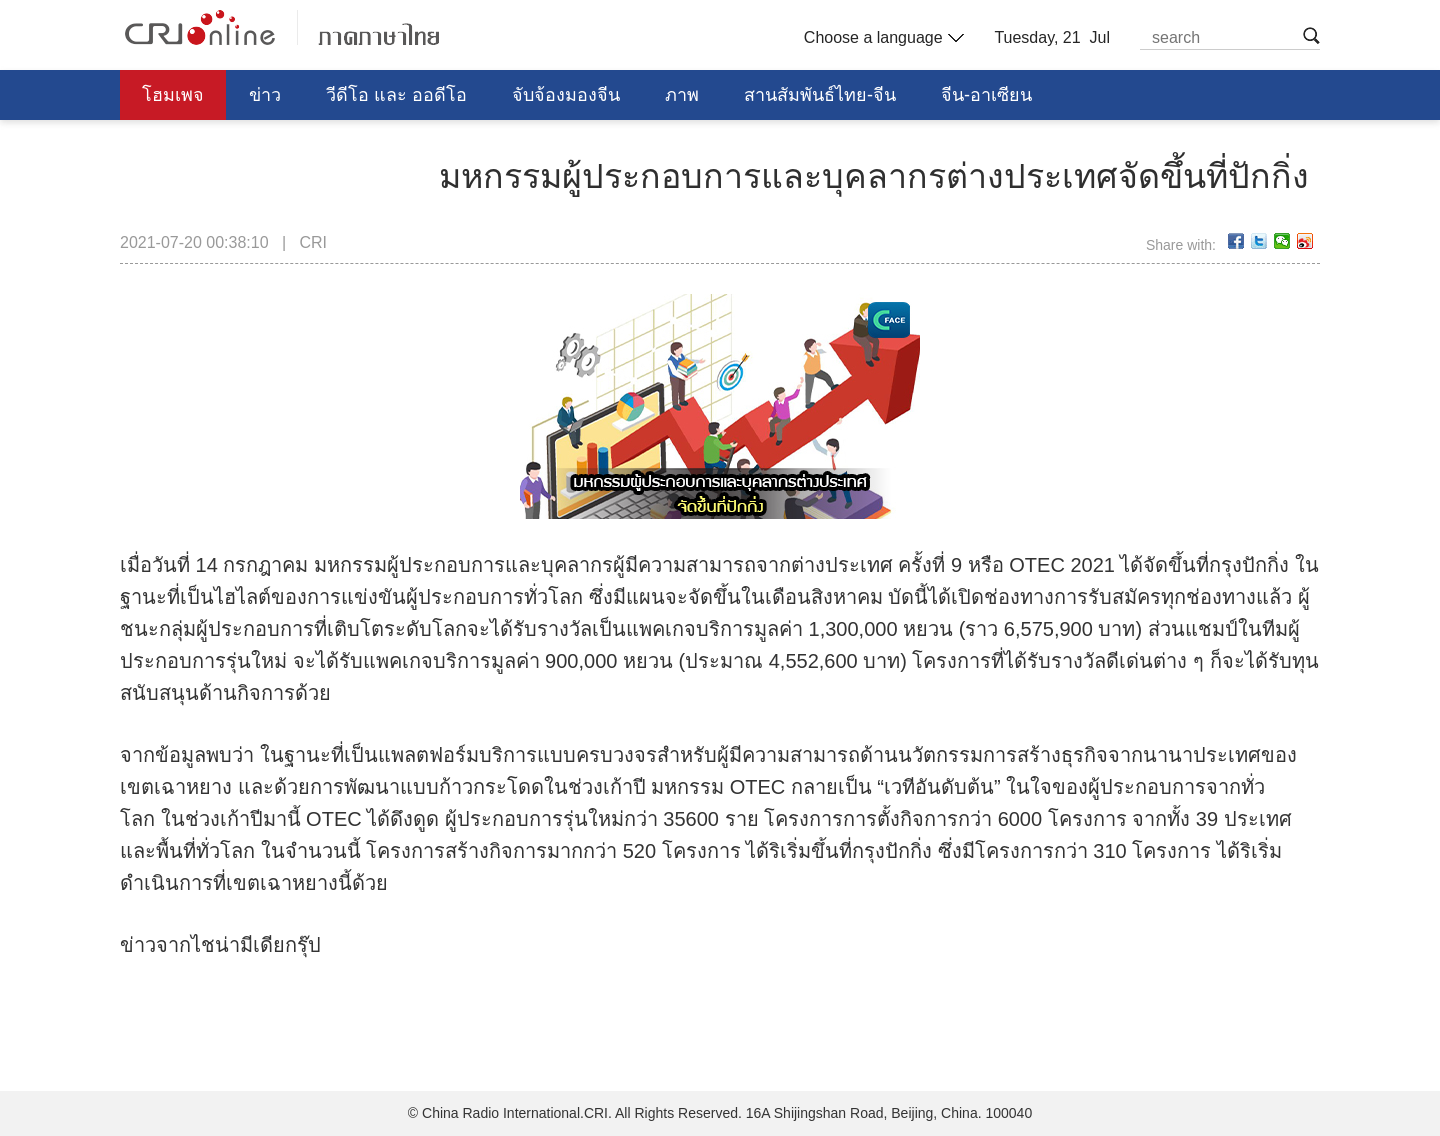  I want to click on Choose a language, so click(881, 38).